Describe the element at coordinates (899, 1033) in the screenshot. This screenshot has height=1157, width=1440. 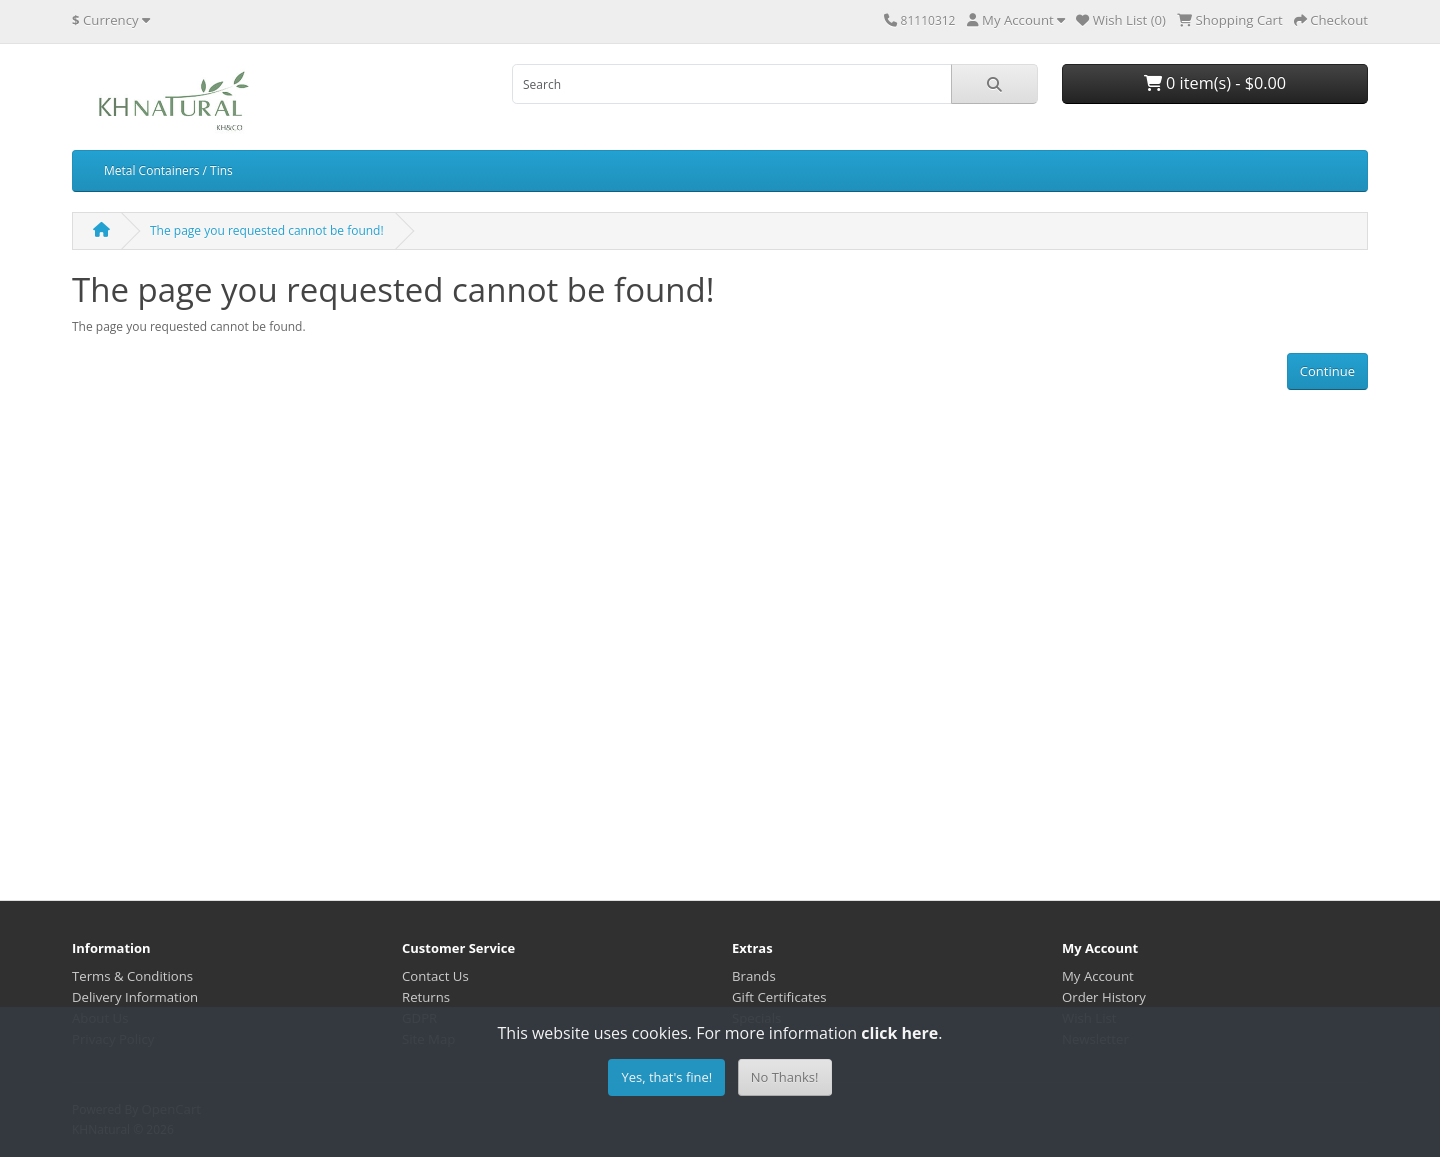
I see `click here` at that location.